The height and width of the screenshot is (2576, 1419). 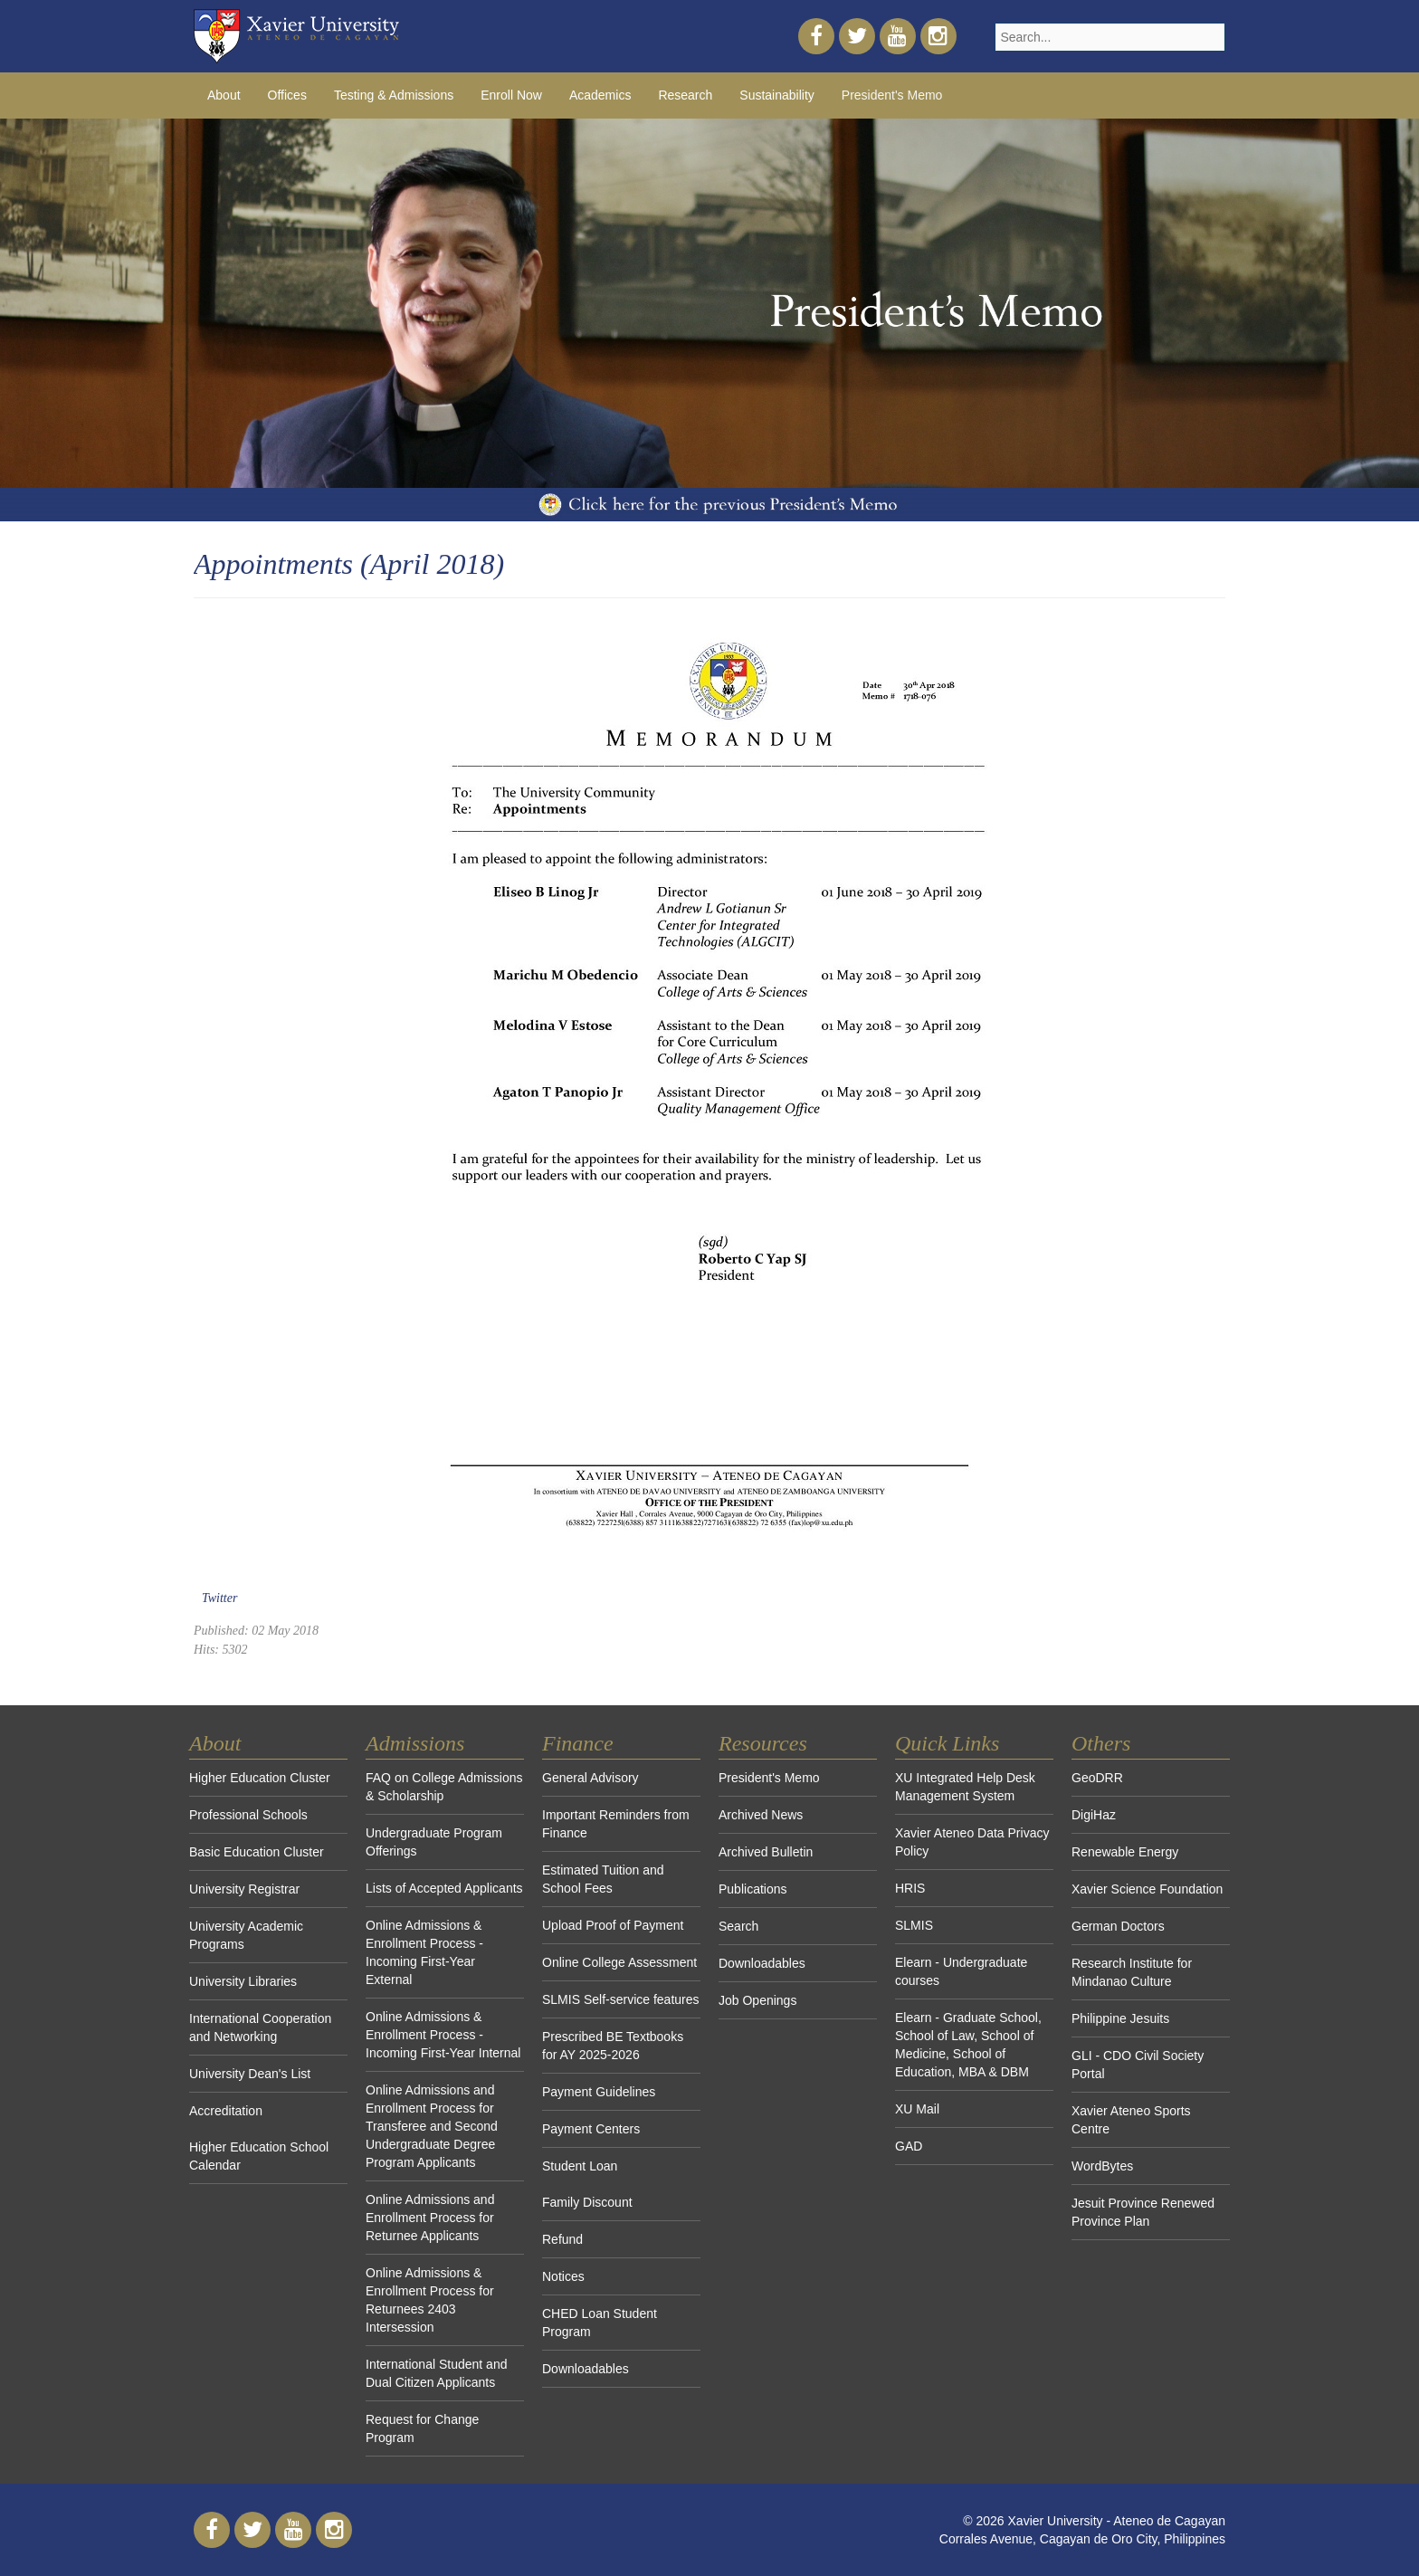 I want to click on Higher Education Cluster, so click(x=259, y=1777).